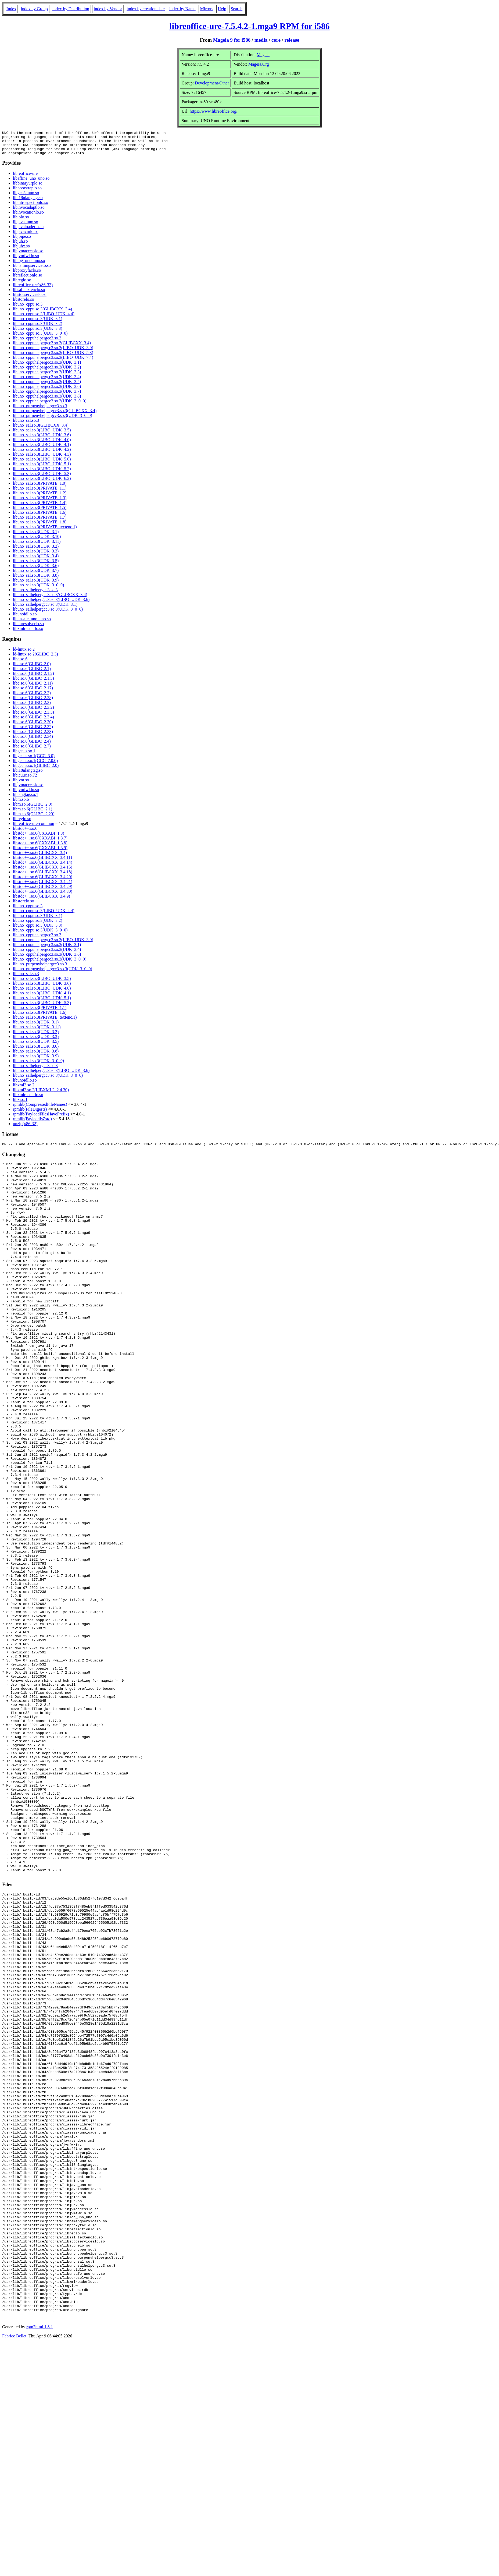  I want to click on libuno_cppu.so.3(GLIBCXX_3.4), so click(42, 313).